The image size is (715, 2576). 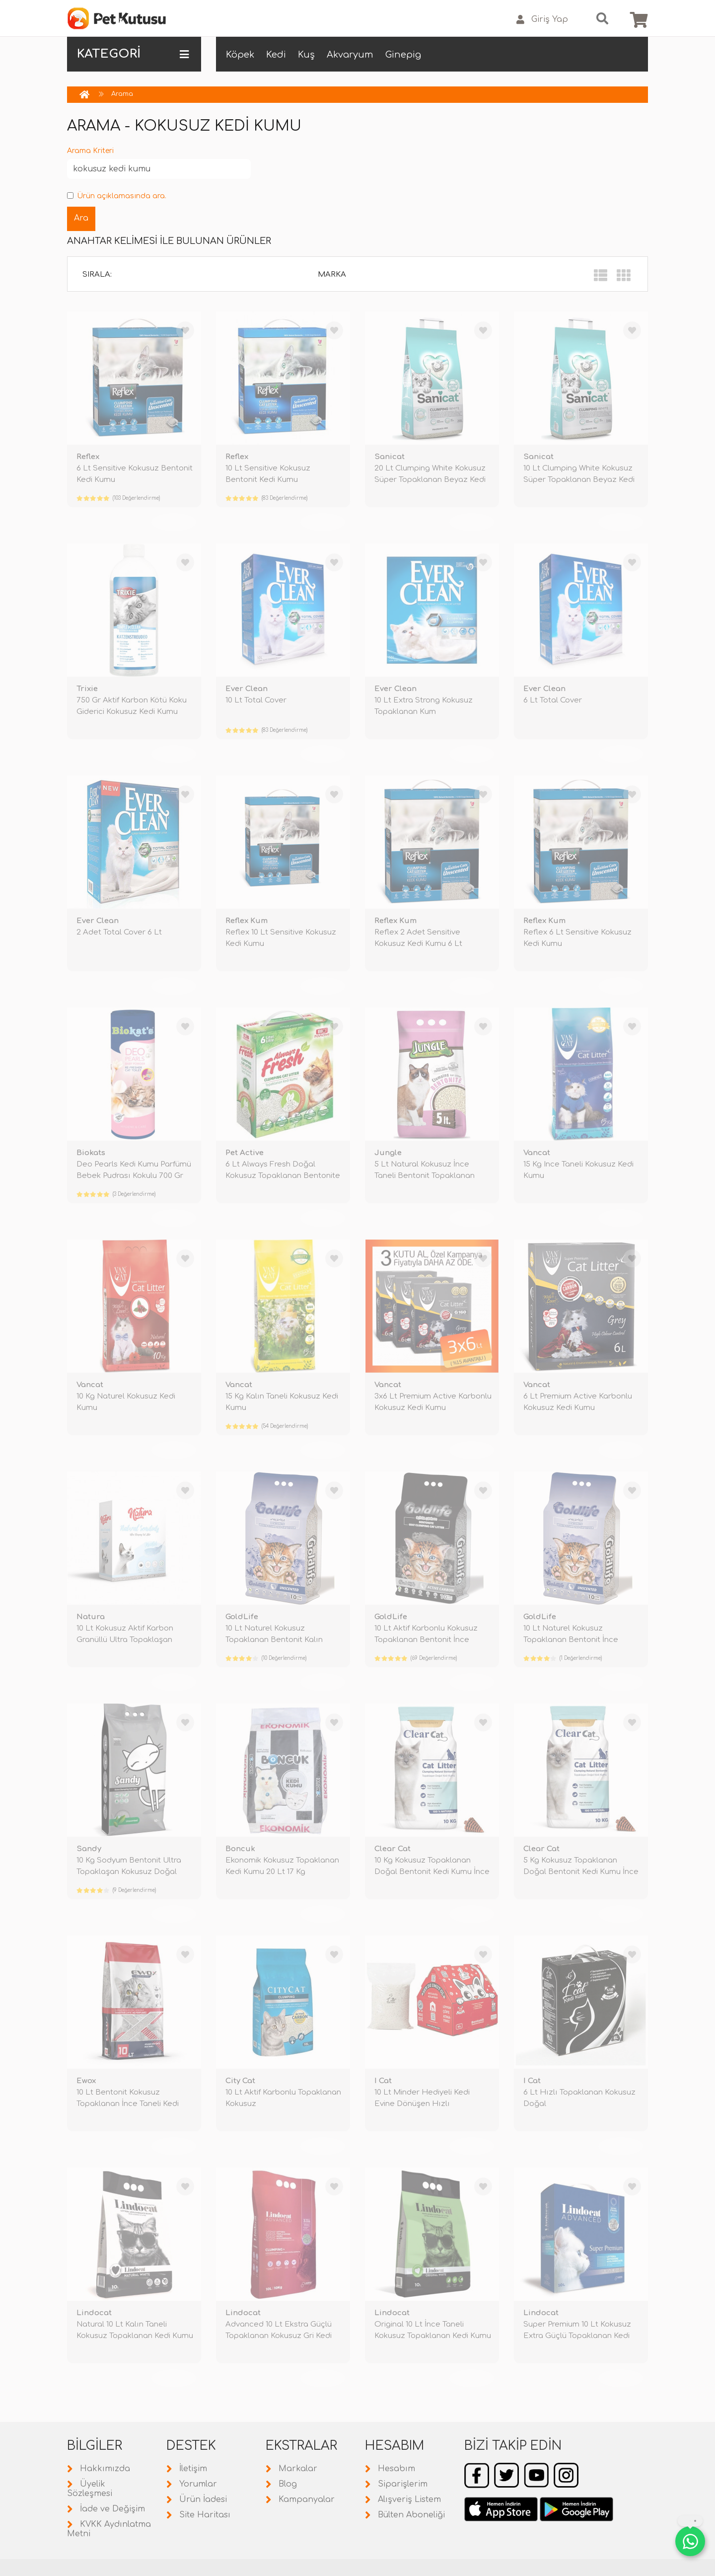 I want to click on Arama Kriteri, so click(x=90, y=151).